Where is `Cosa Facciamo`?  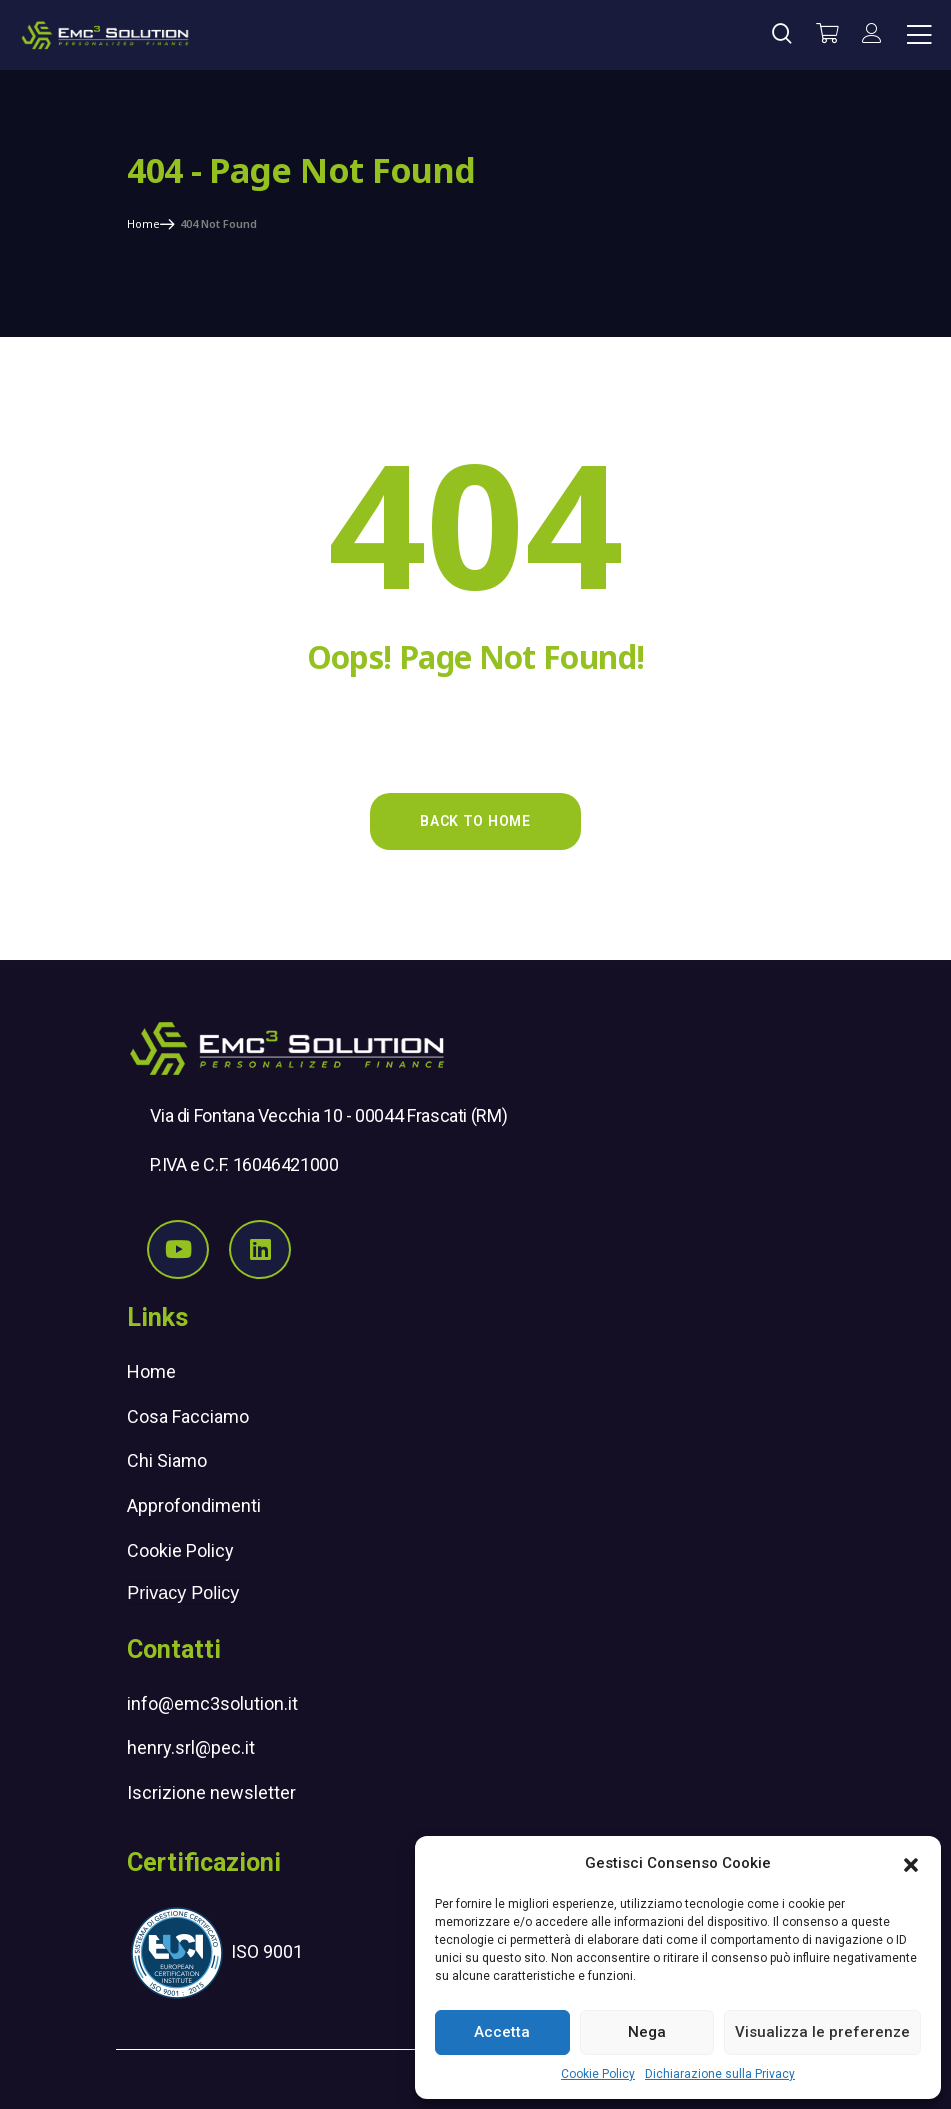 Cosa Facciamo is located at coordinates (188, 1416).